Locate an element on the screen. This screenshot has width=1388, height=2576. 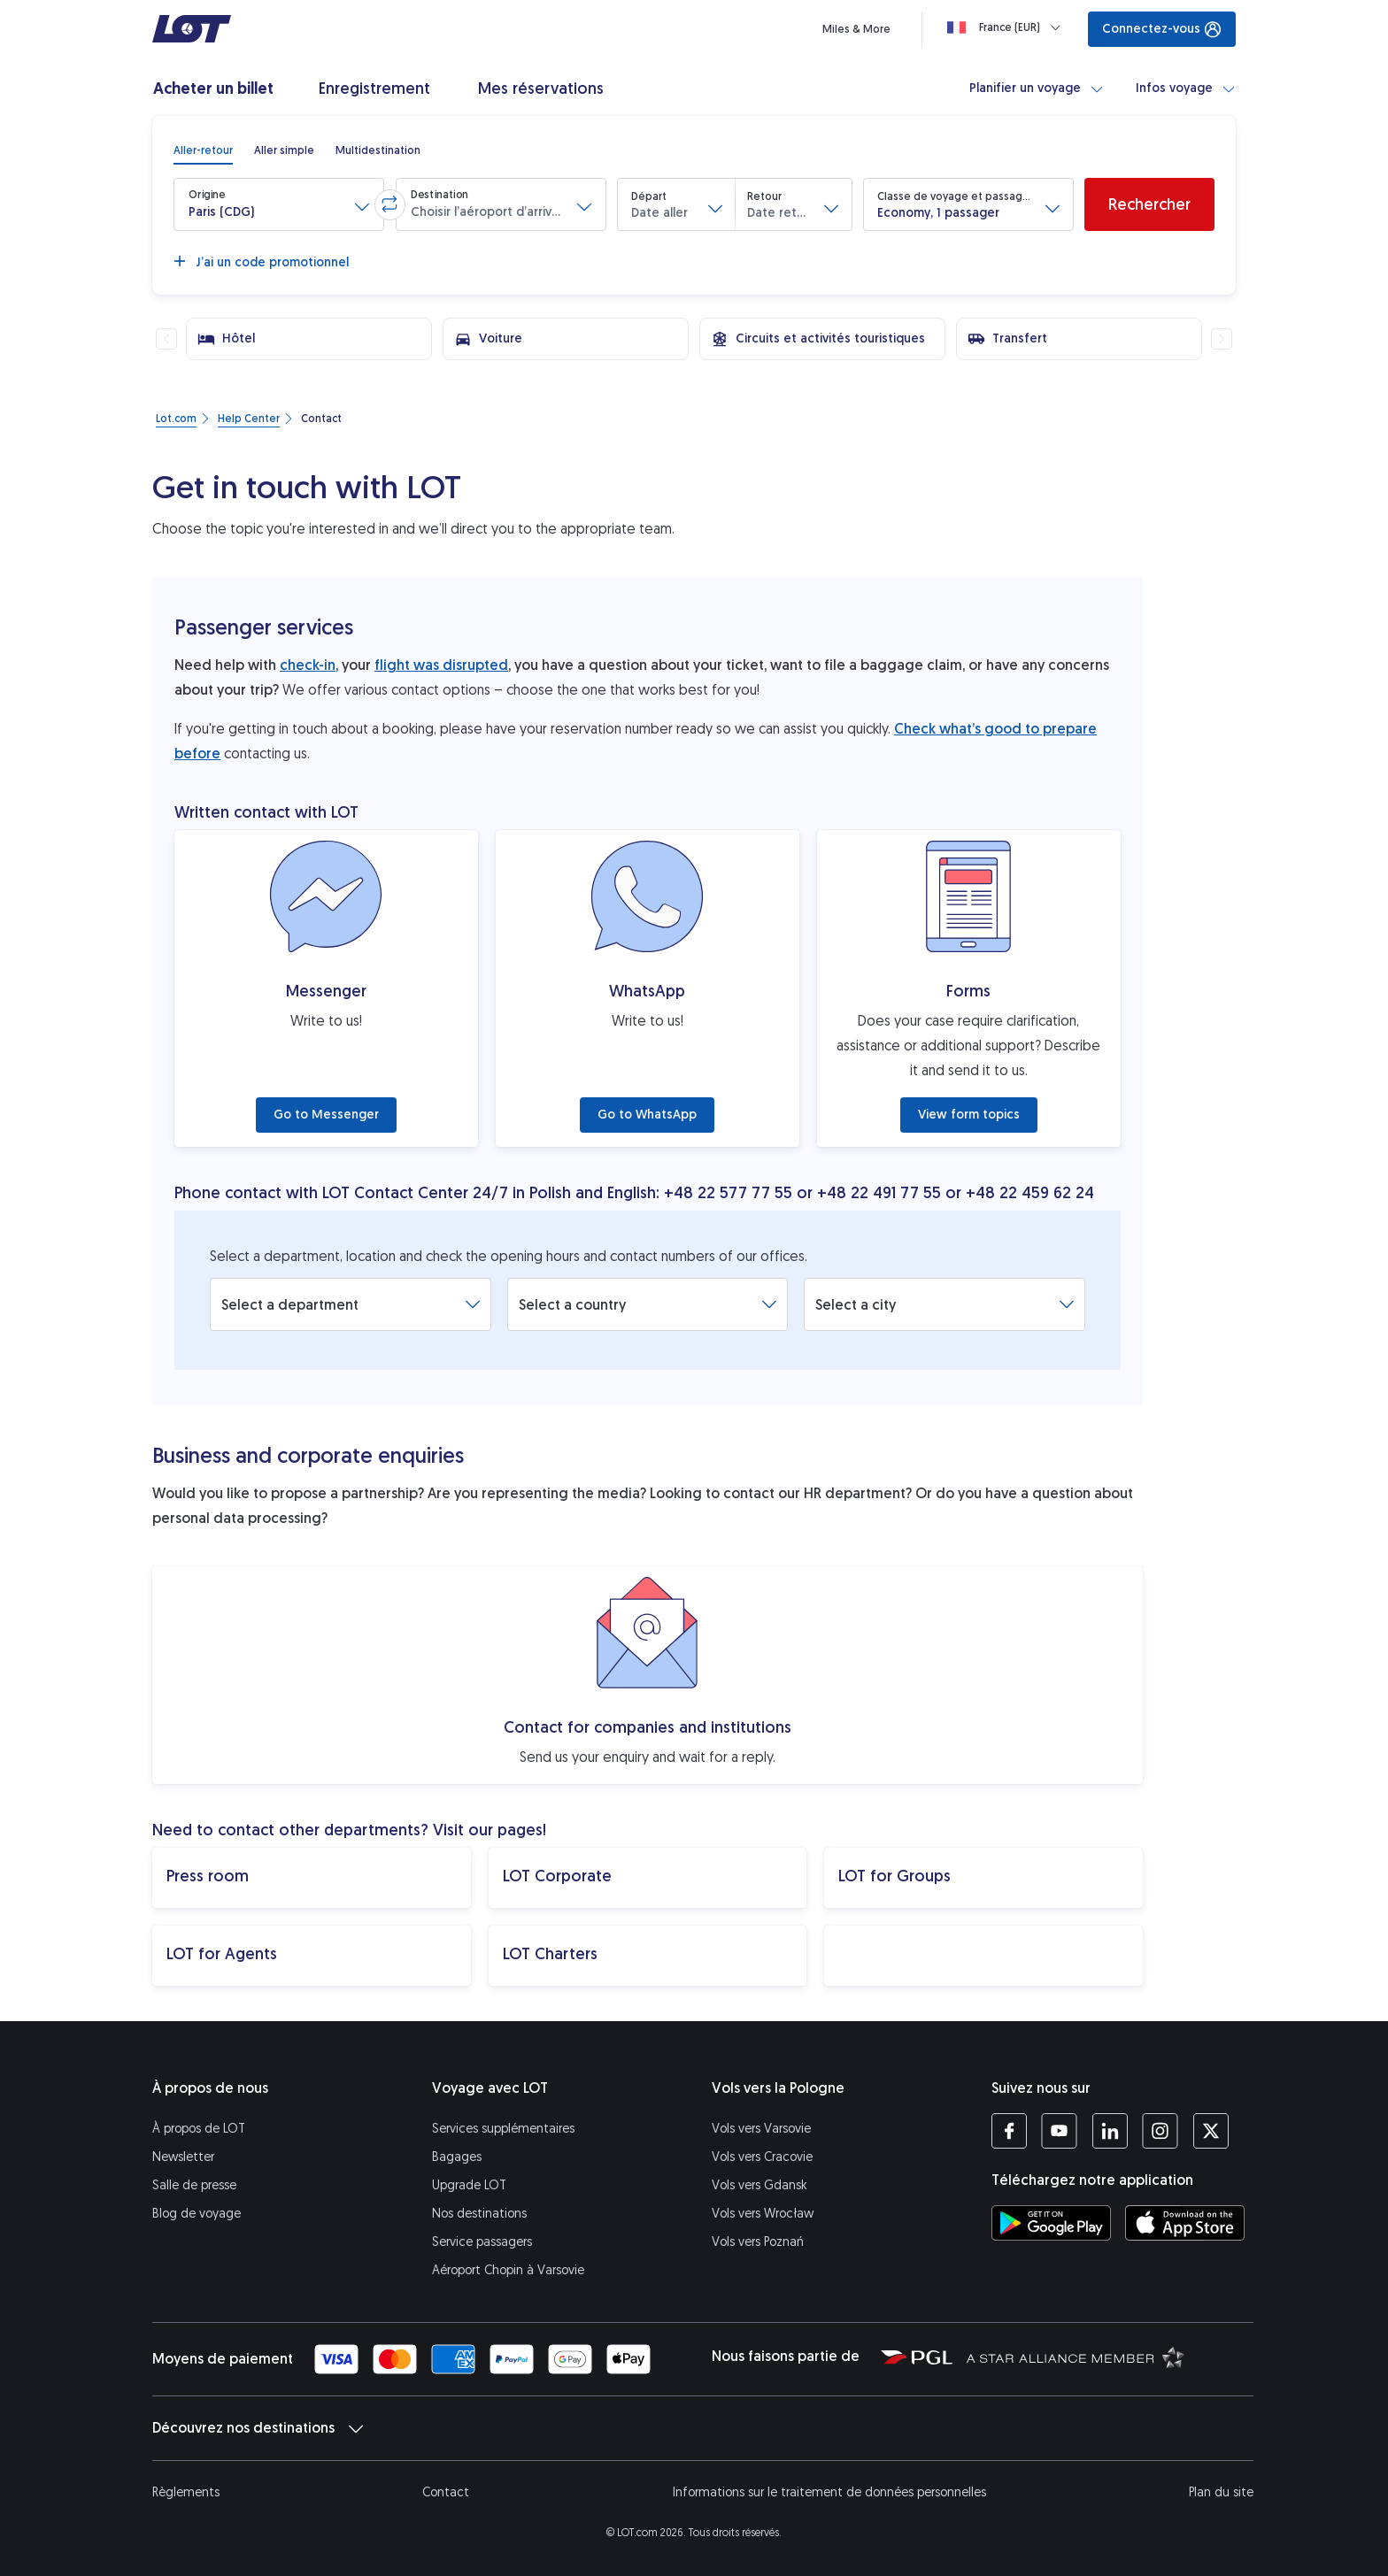
[button] is located at coordinates (279, 204).